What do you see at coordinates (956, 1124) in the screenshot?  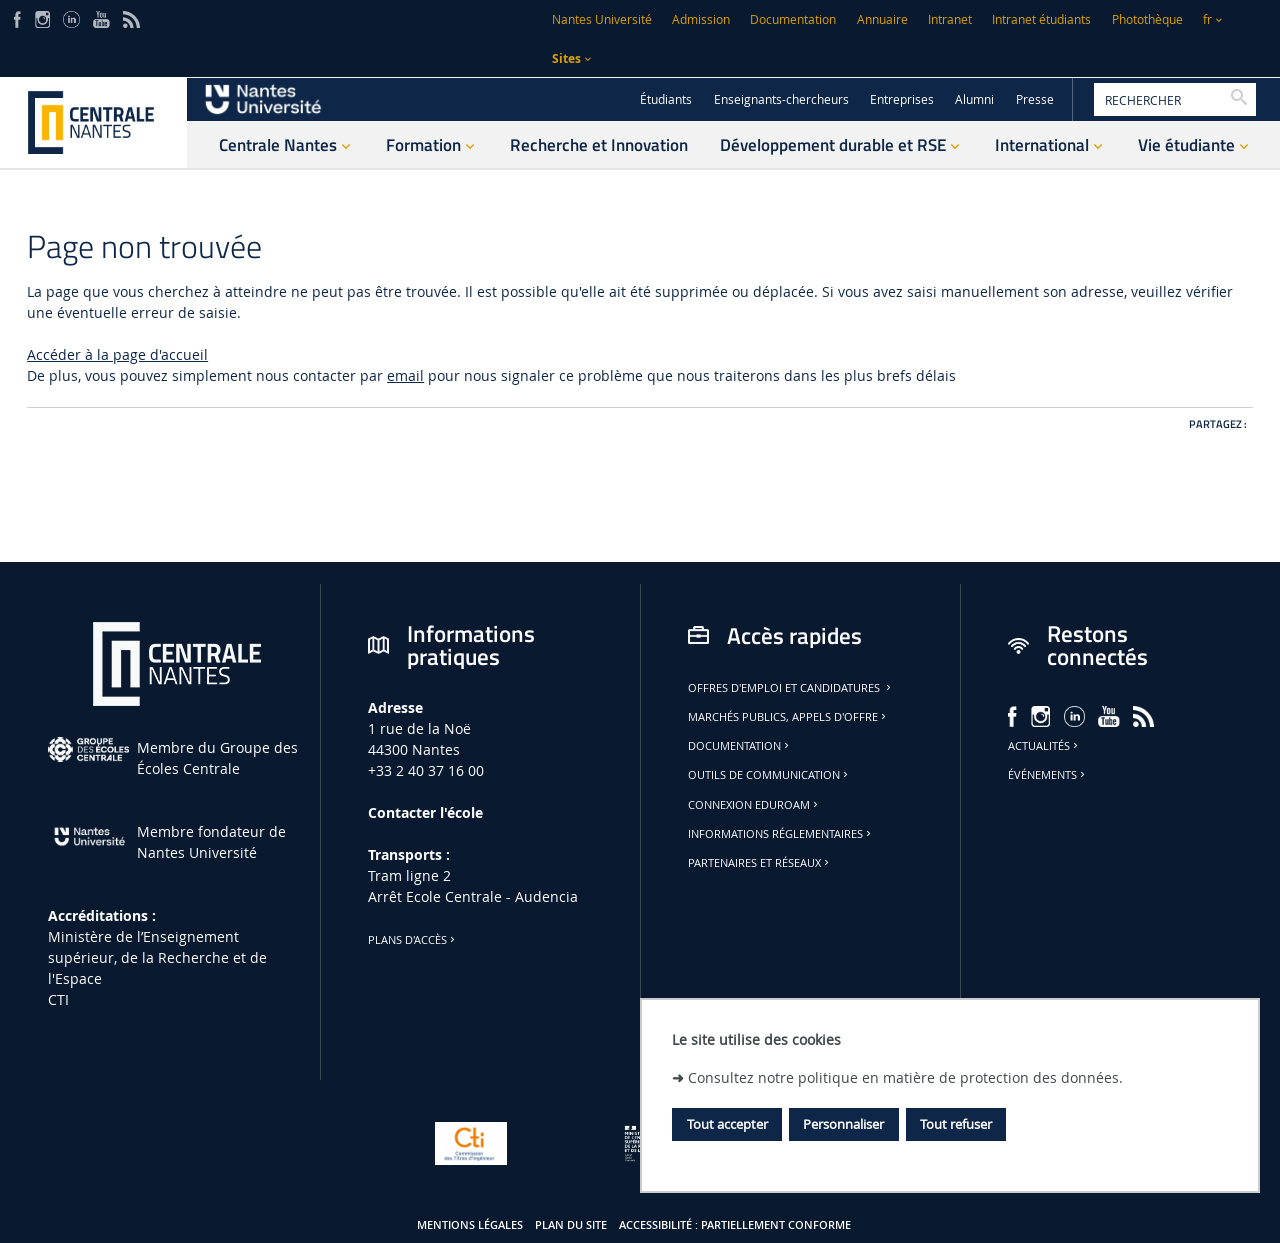 I see `Tout refuser` at bounding box center [956, 1124].